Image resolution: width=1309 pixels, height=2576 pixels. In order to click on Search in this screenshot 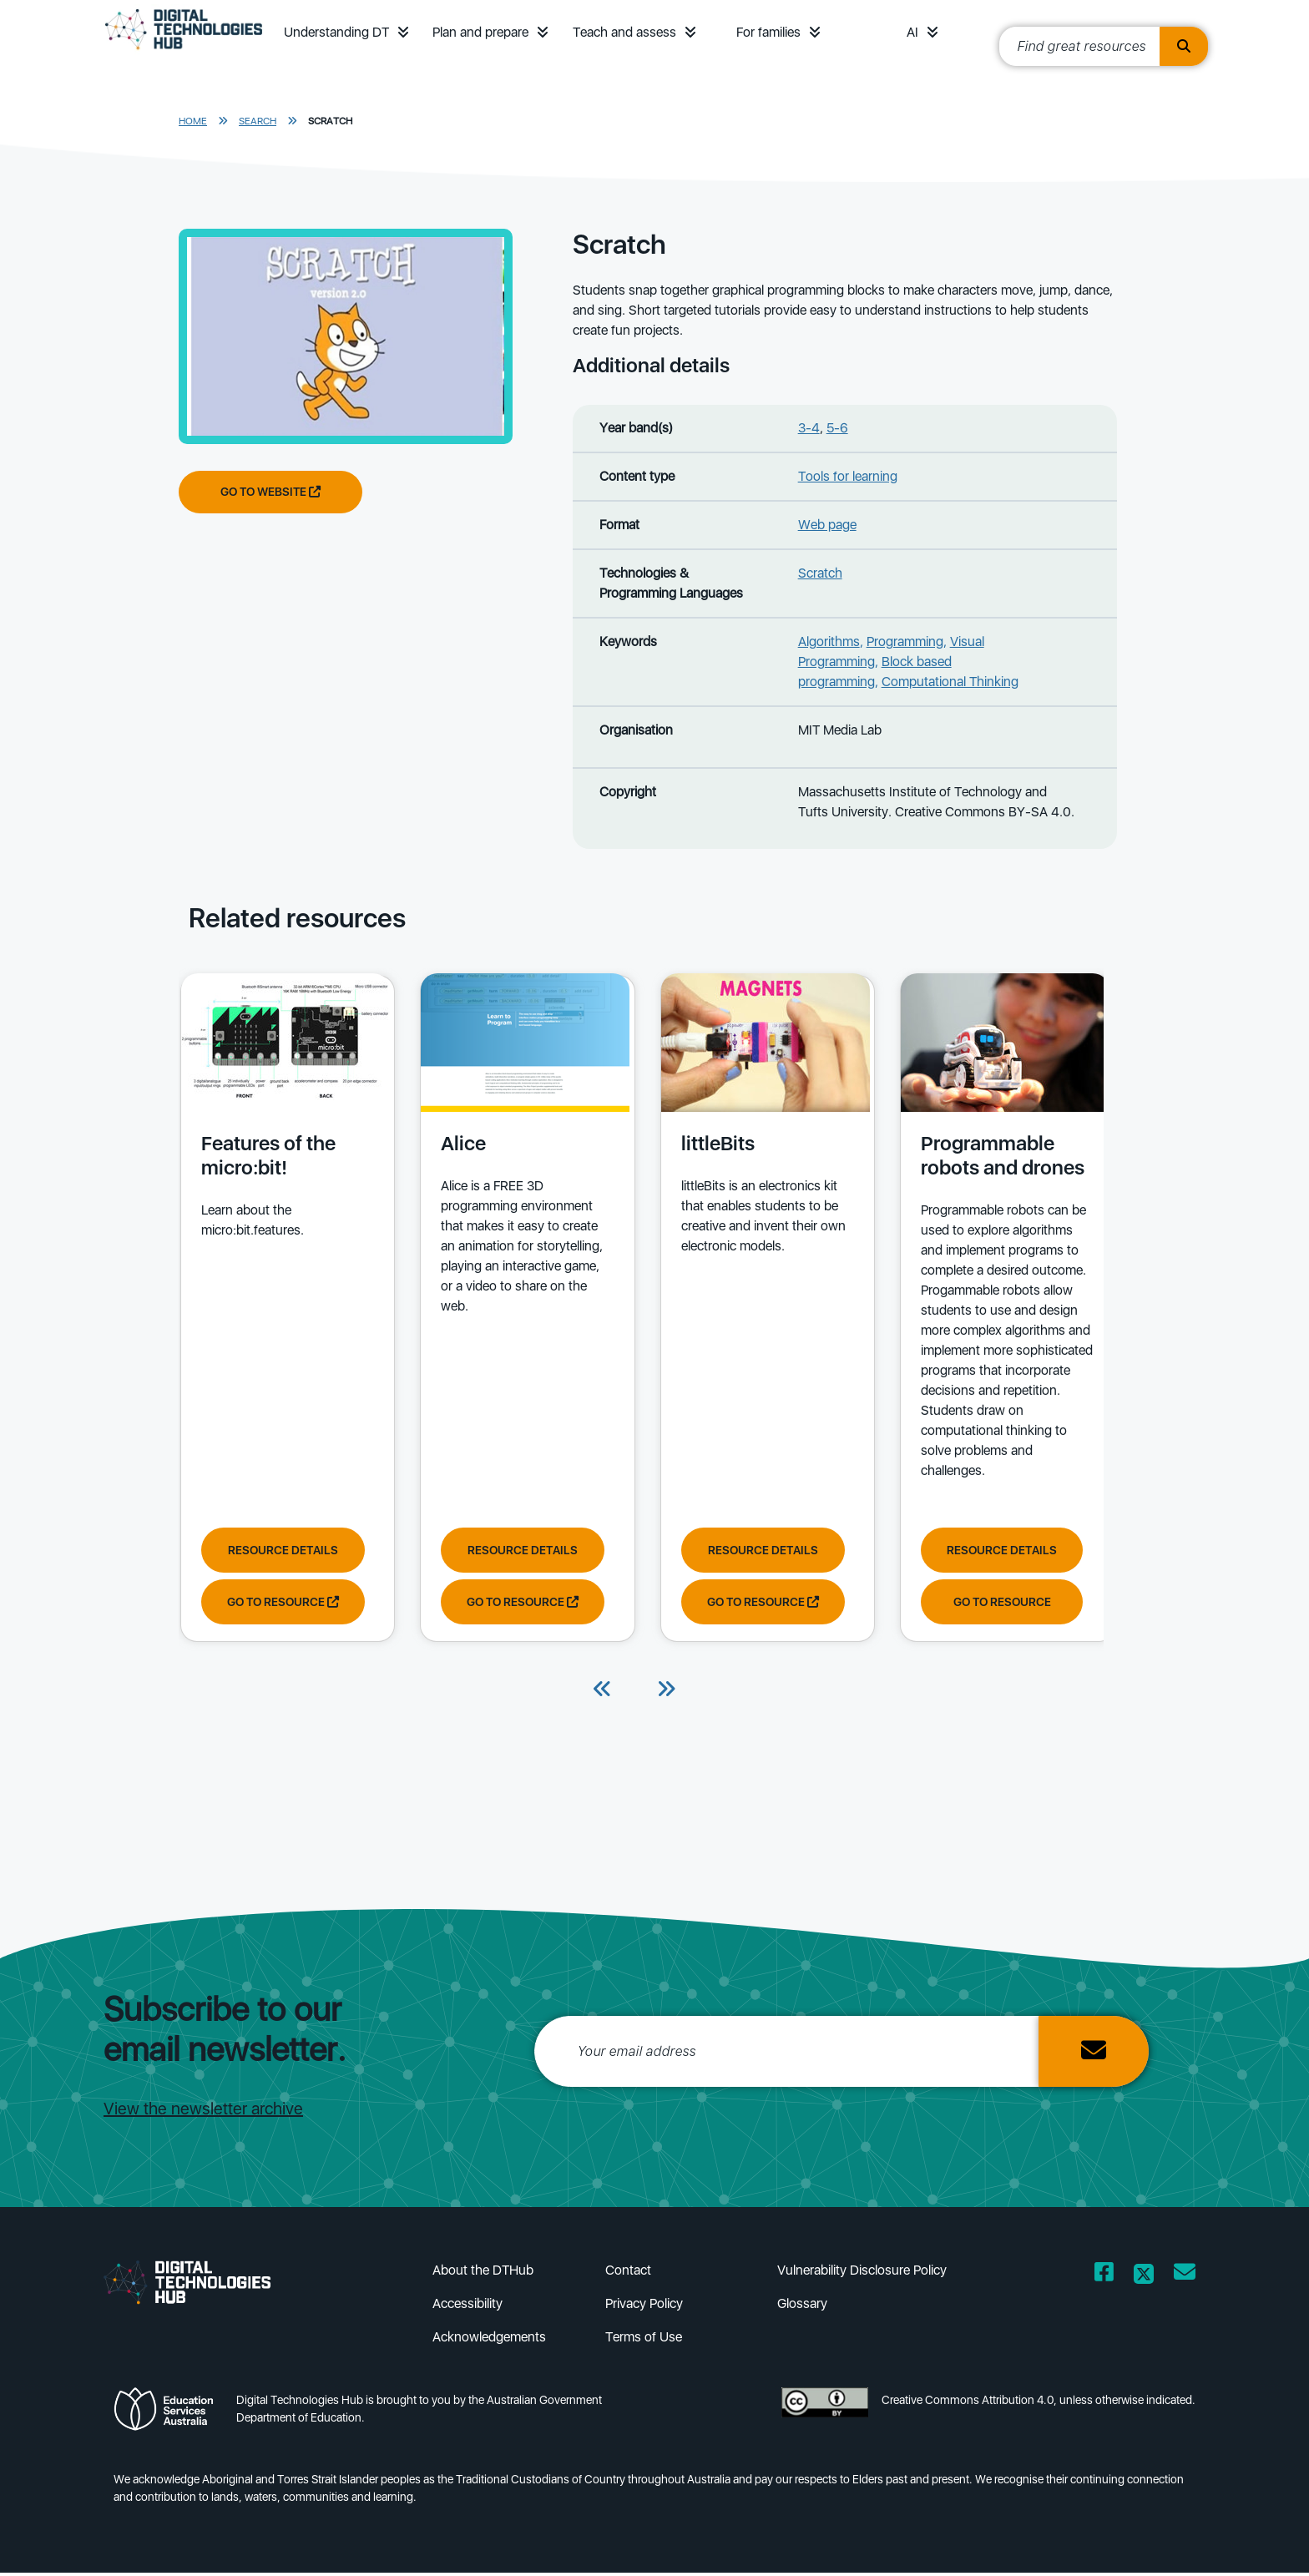, I will do `click(257, 121)`.